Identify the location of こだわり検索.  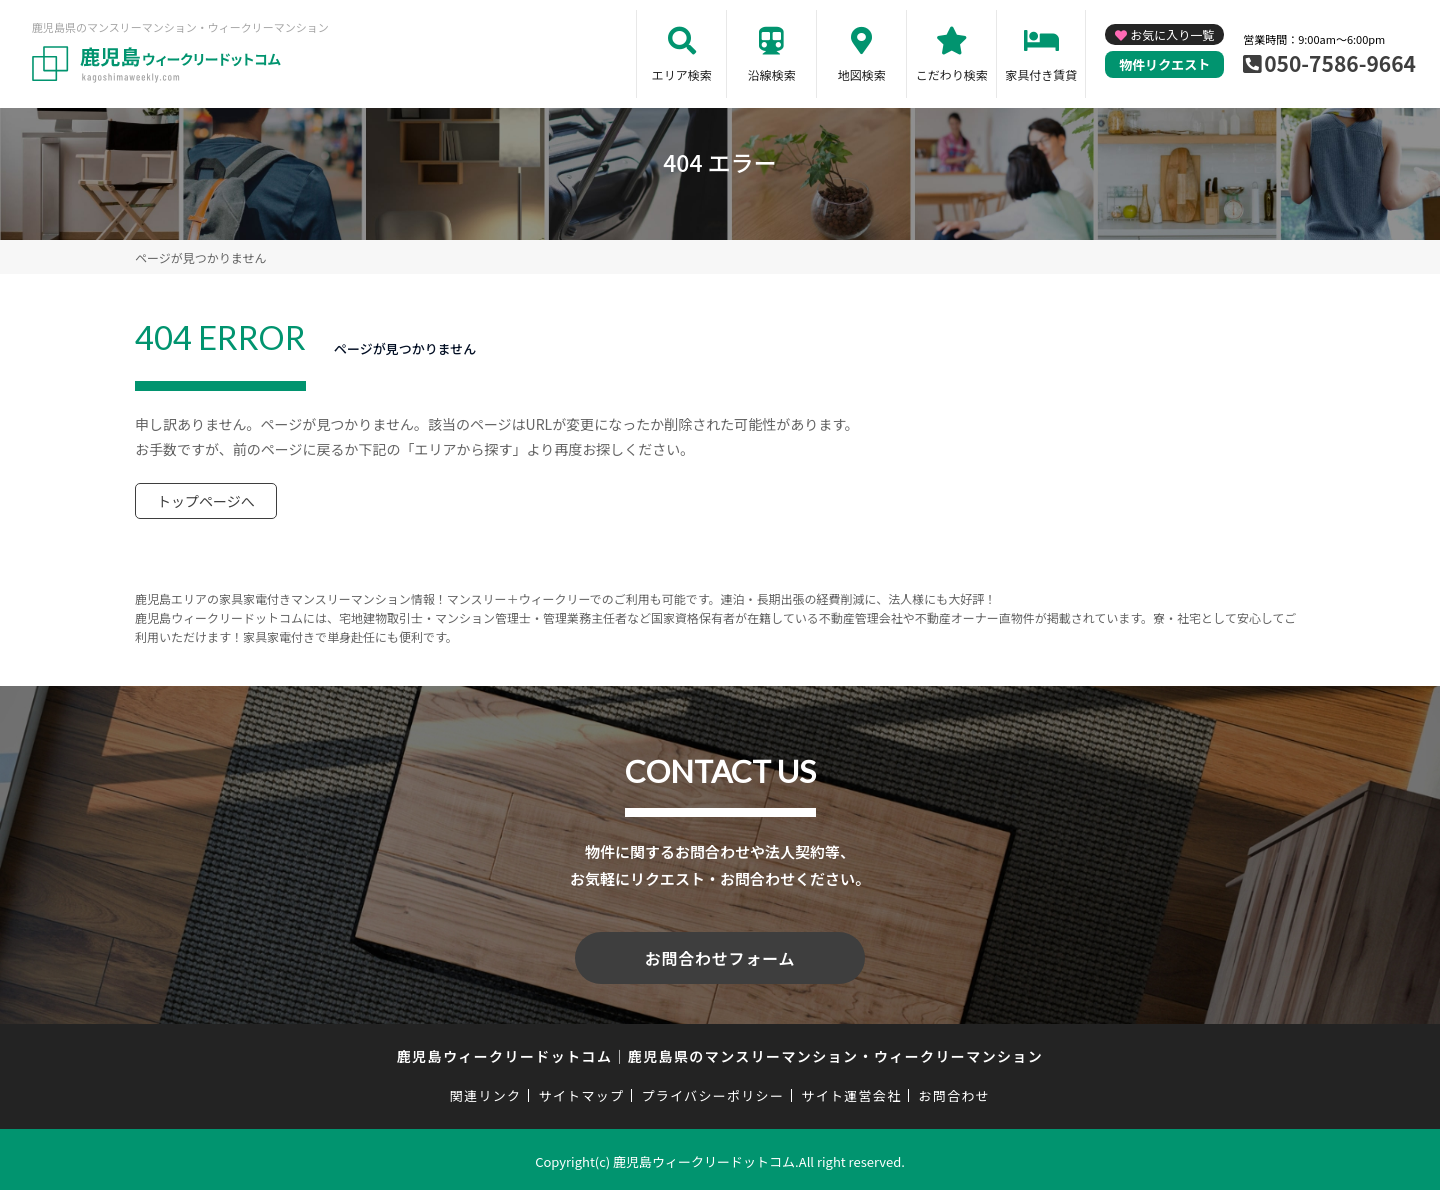
(952, 74).